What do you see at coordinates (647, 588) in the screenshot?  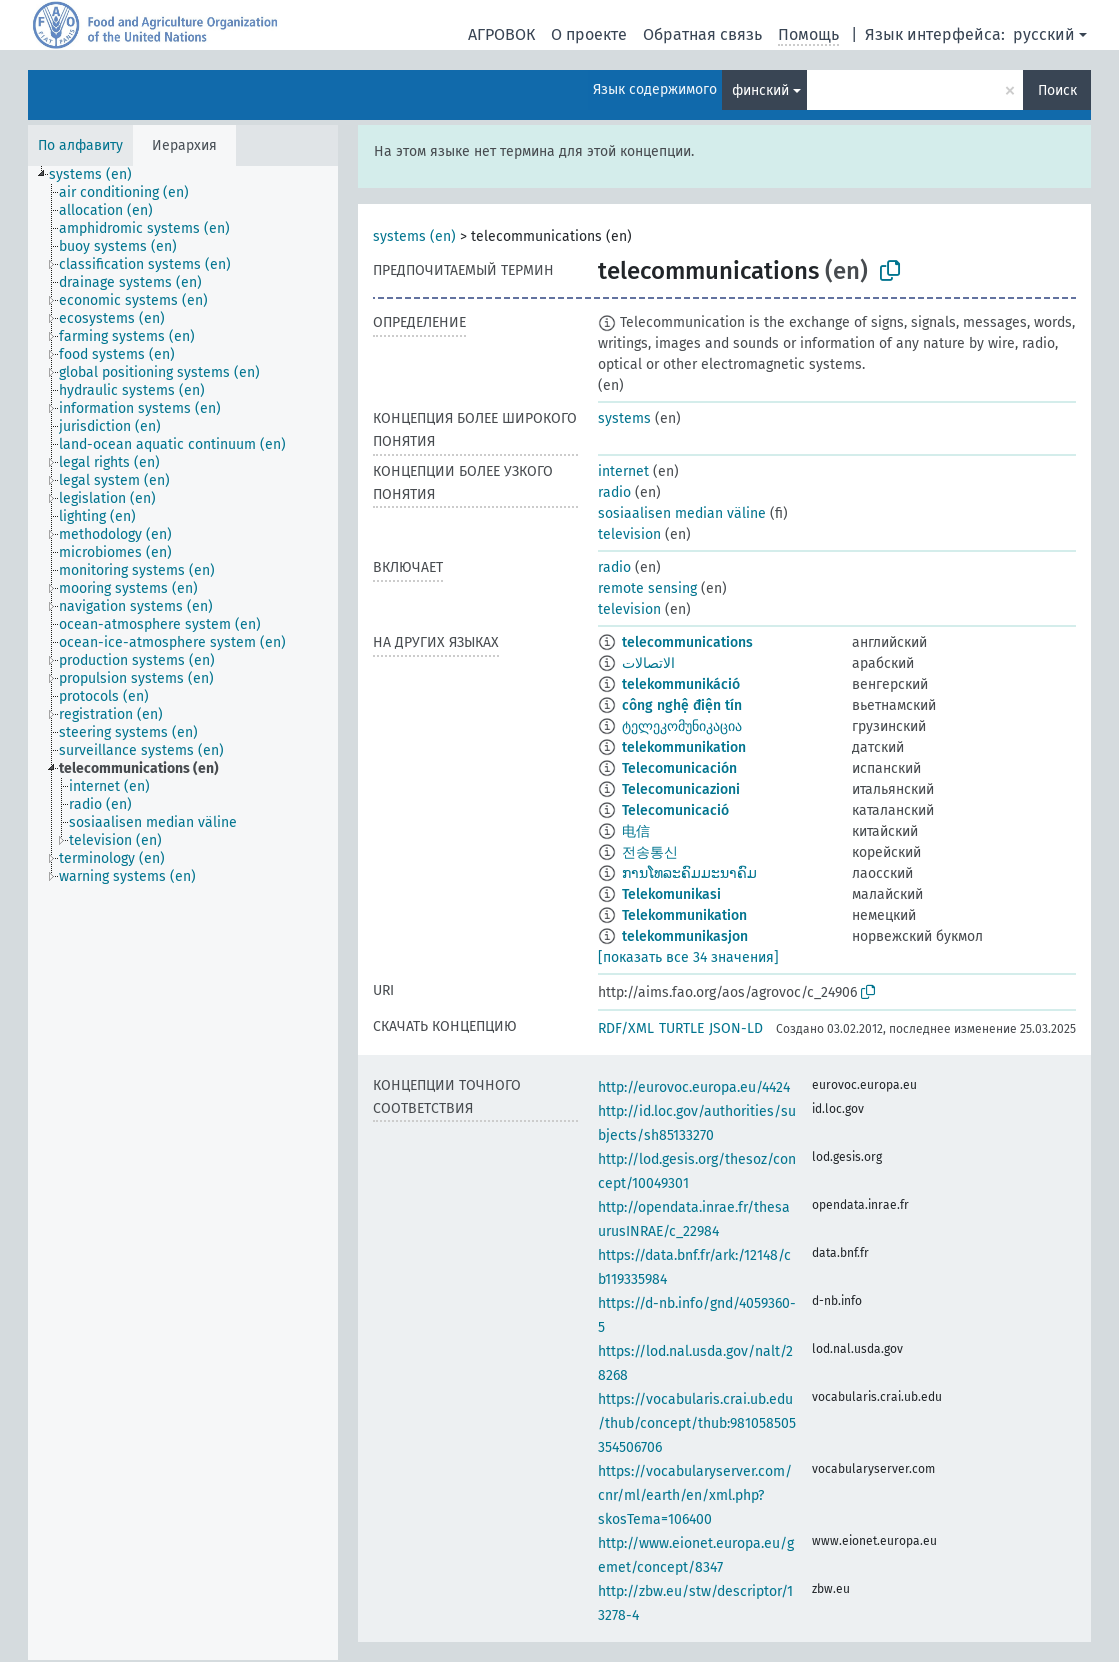 I see `remote sensing` at bounding box center [647, 588].